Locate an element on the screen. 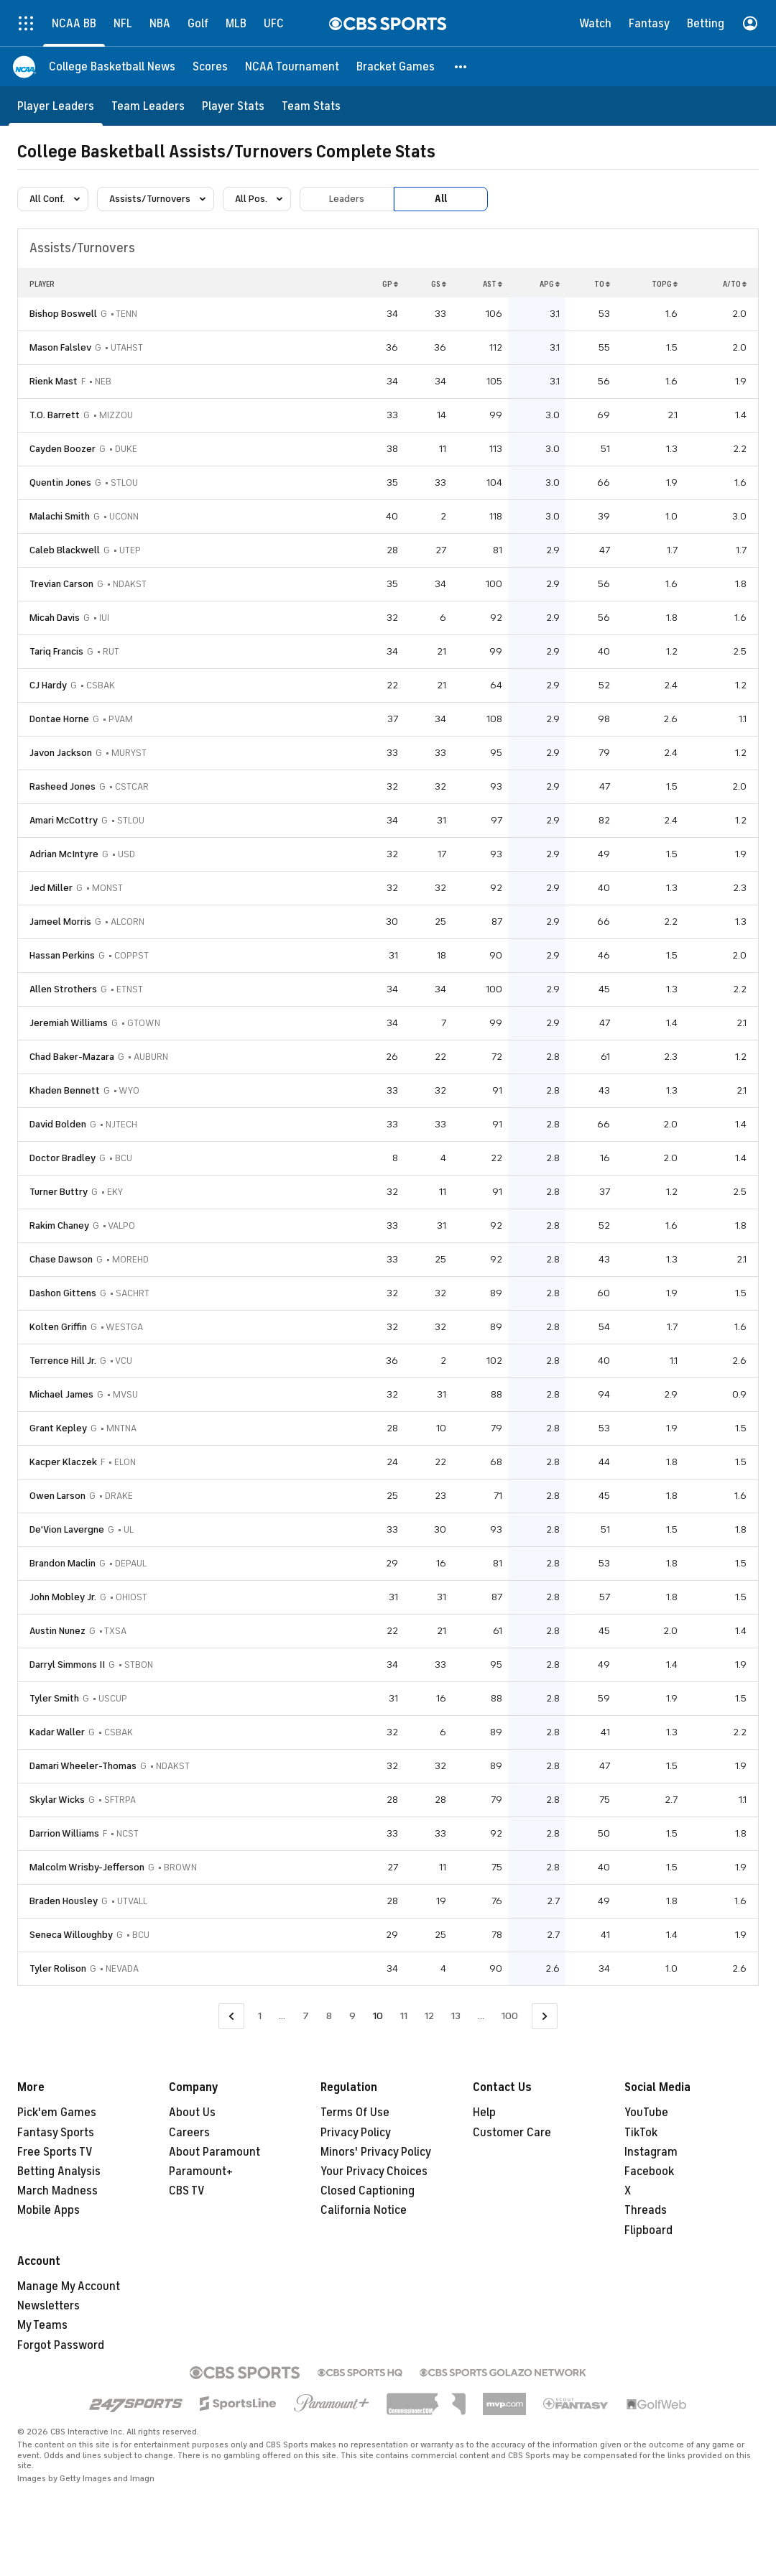  Doctor Bradley is located at coordinates (62, 1158).